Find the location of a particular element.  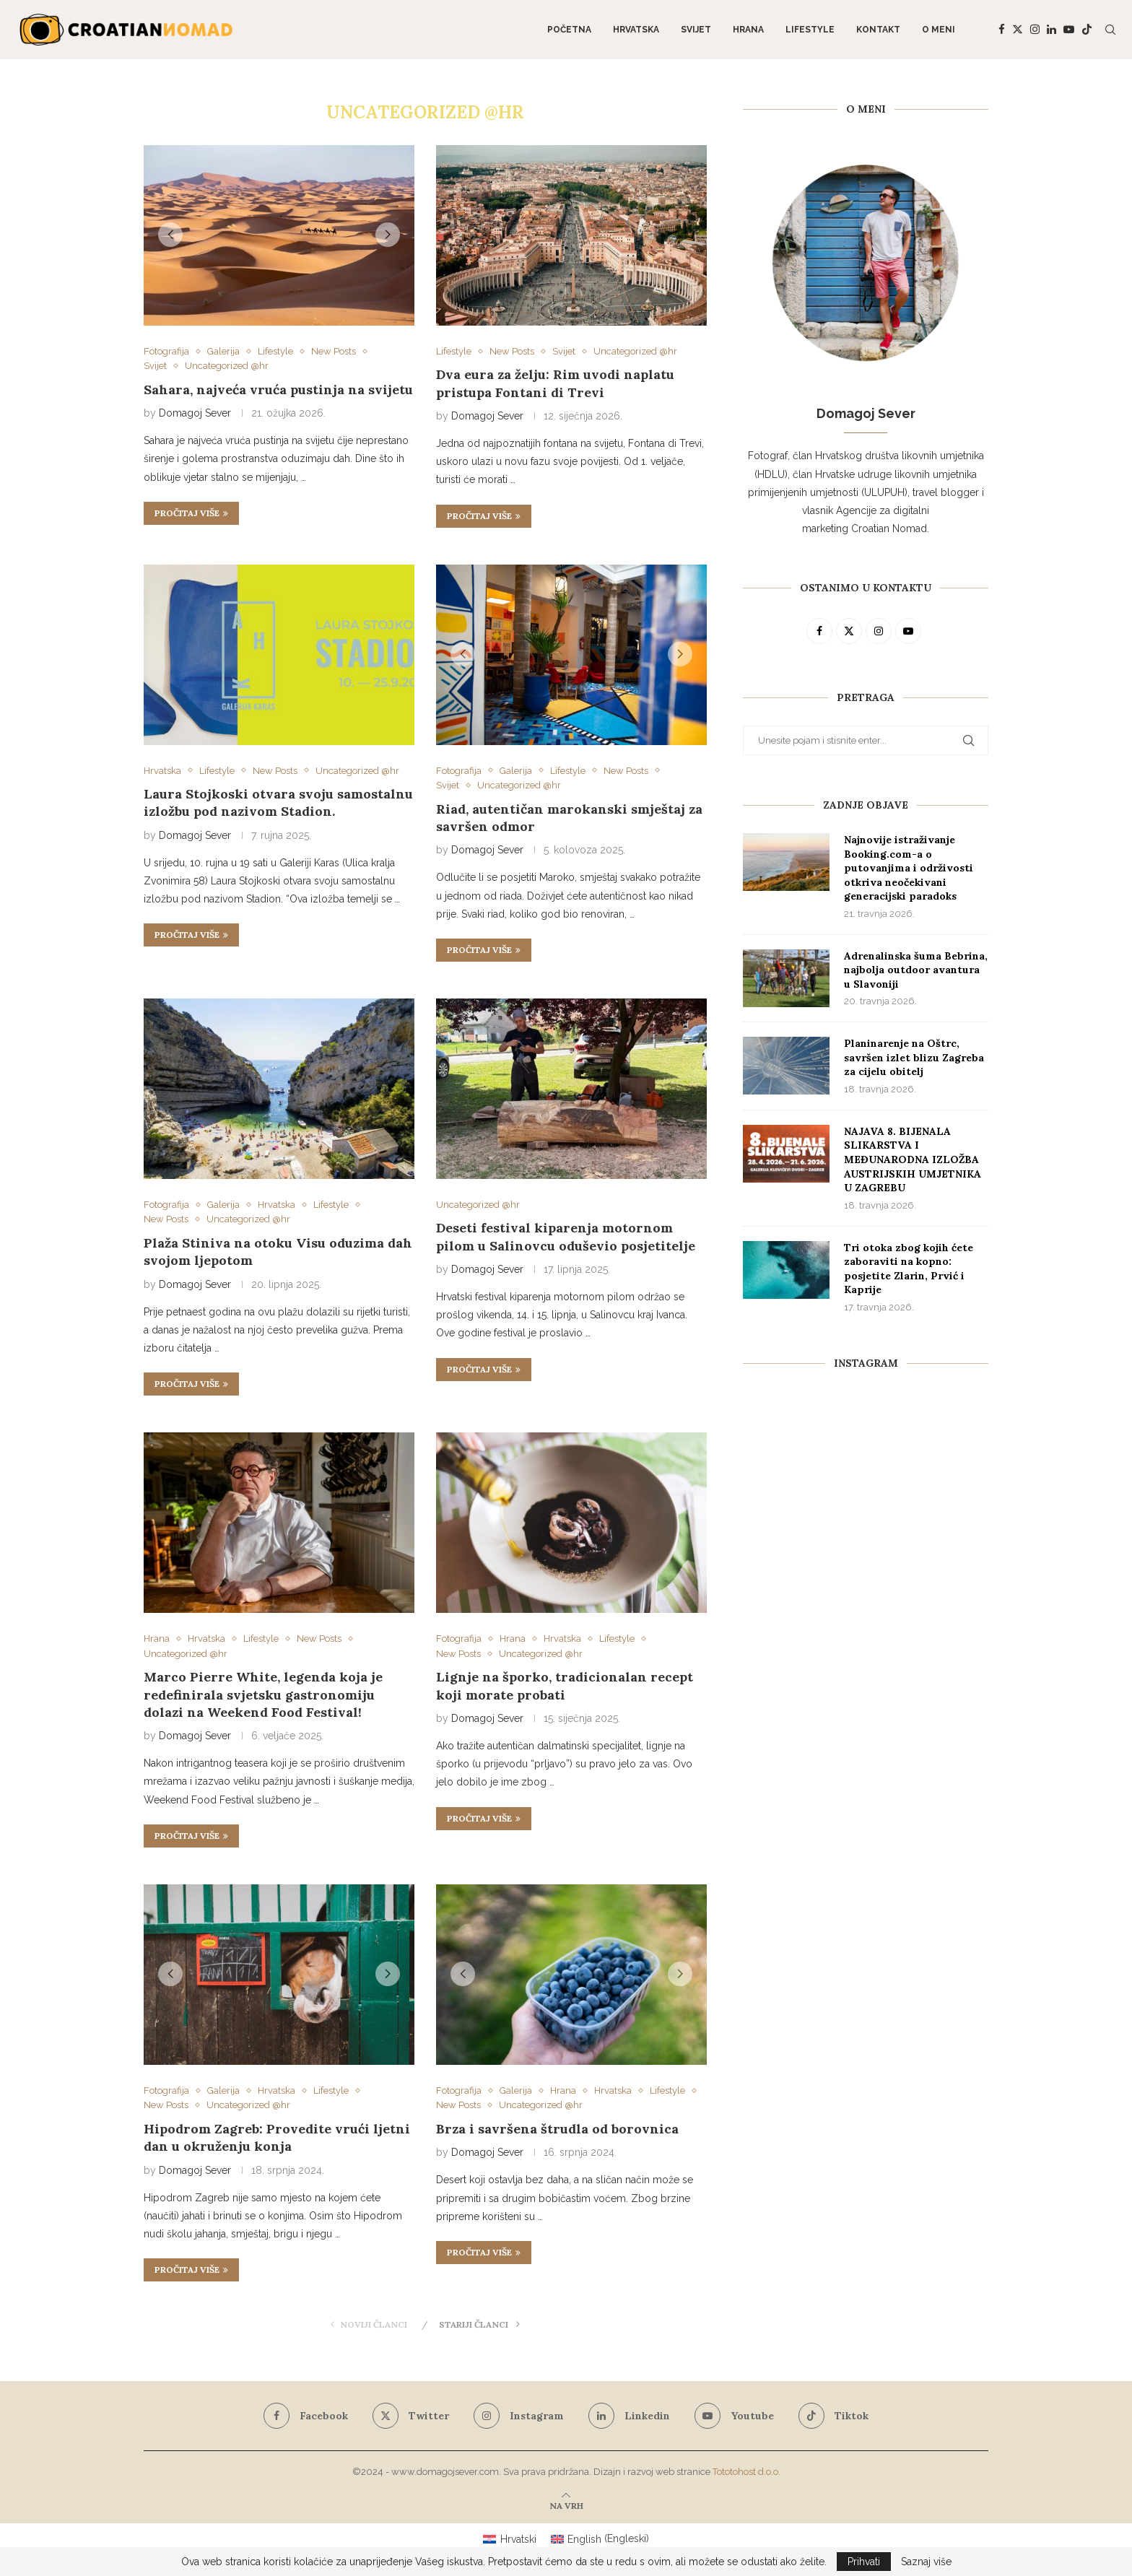

O meni is located at coordinates (938, 30).